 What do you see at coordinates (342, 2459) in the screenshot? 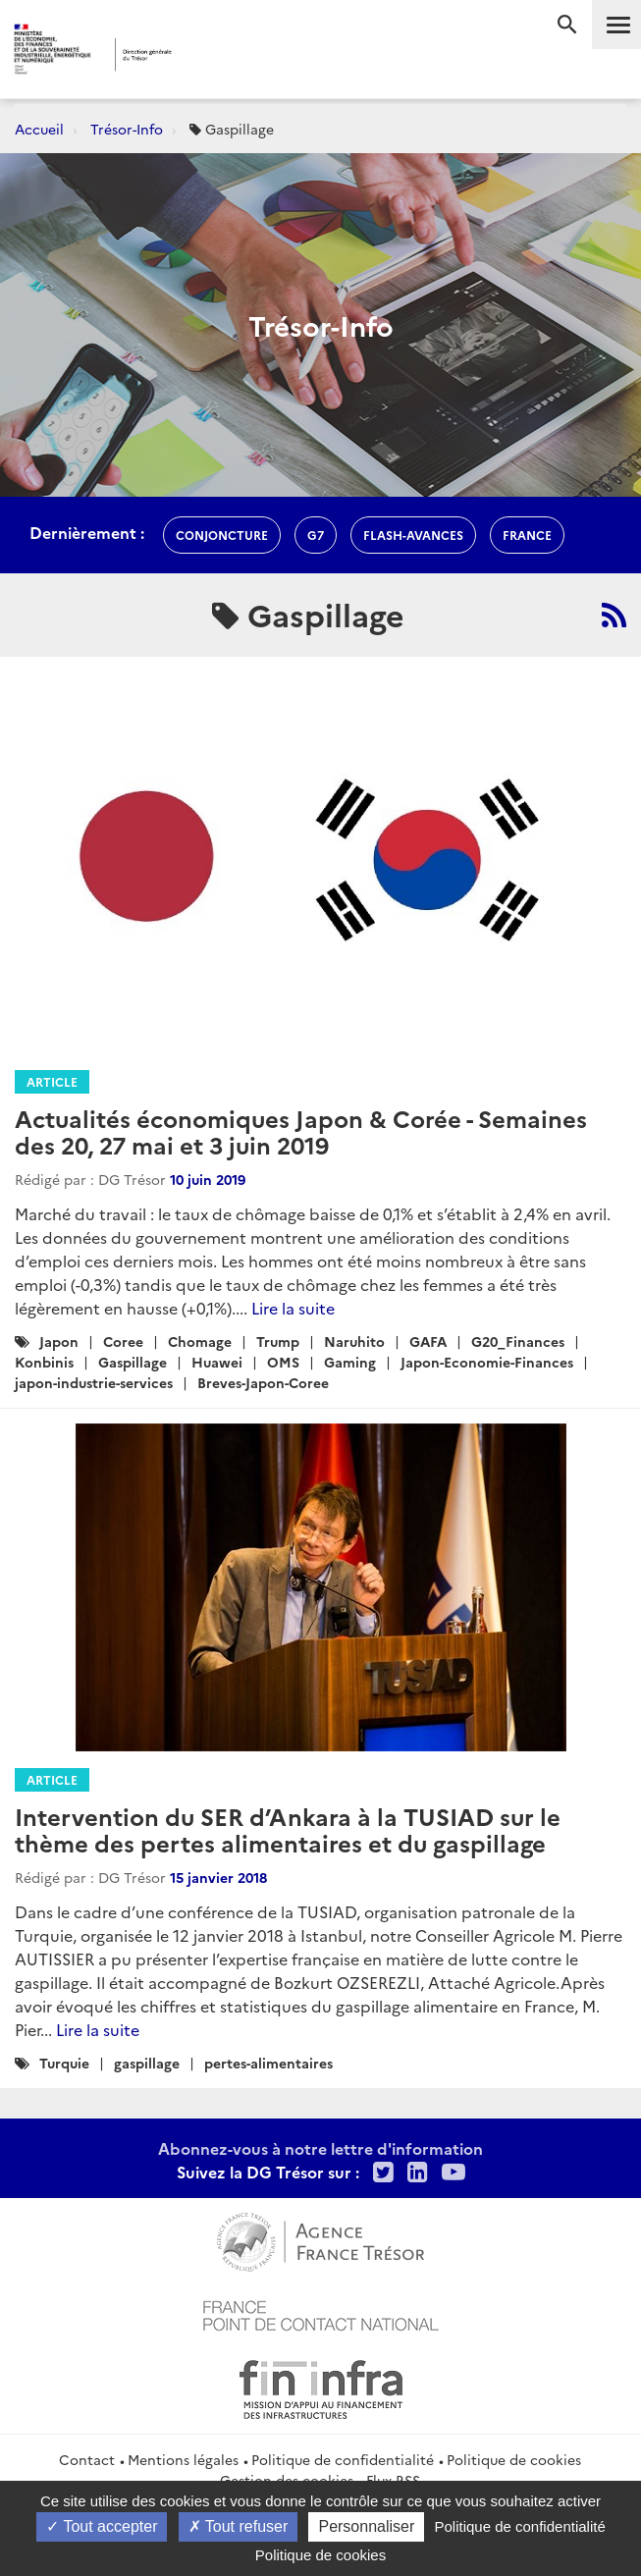
I see `Politique de confidentialité` at bounding box center [342, 2459].